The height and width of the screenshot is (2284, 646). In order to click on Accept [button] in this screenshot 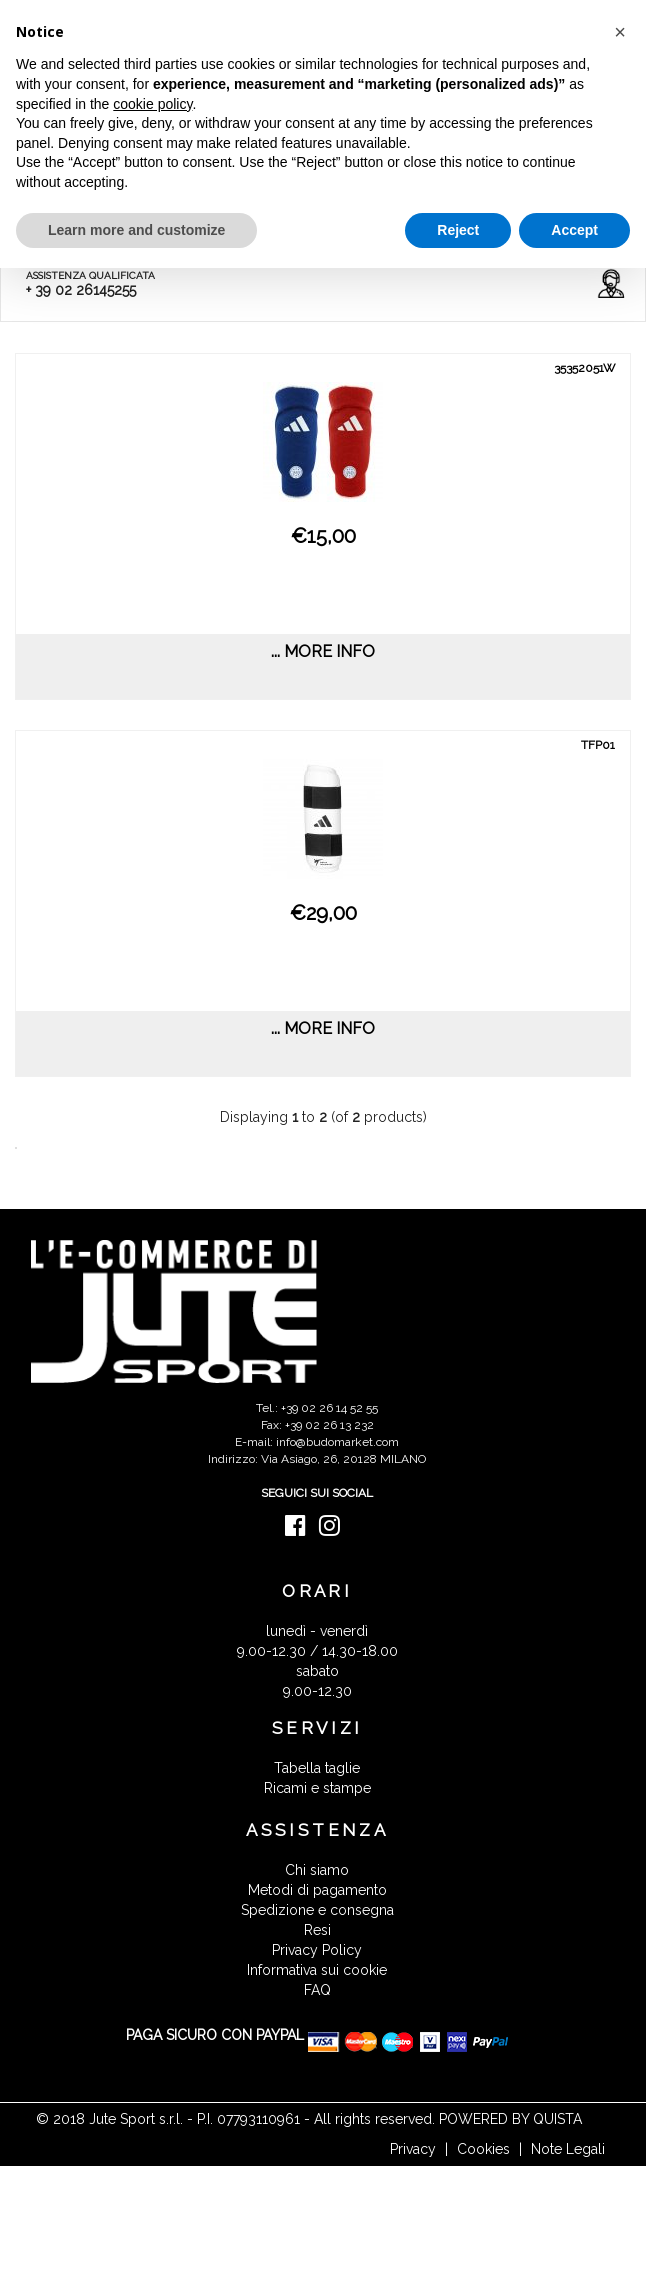, I will do `click(574, 230)`.